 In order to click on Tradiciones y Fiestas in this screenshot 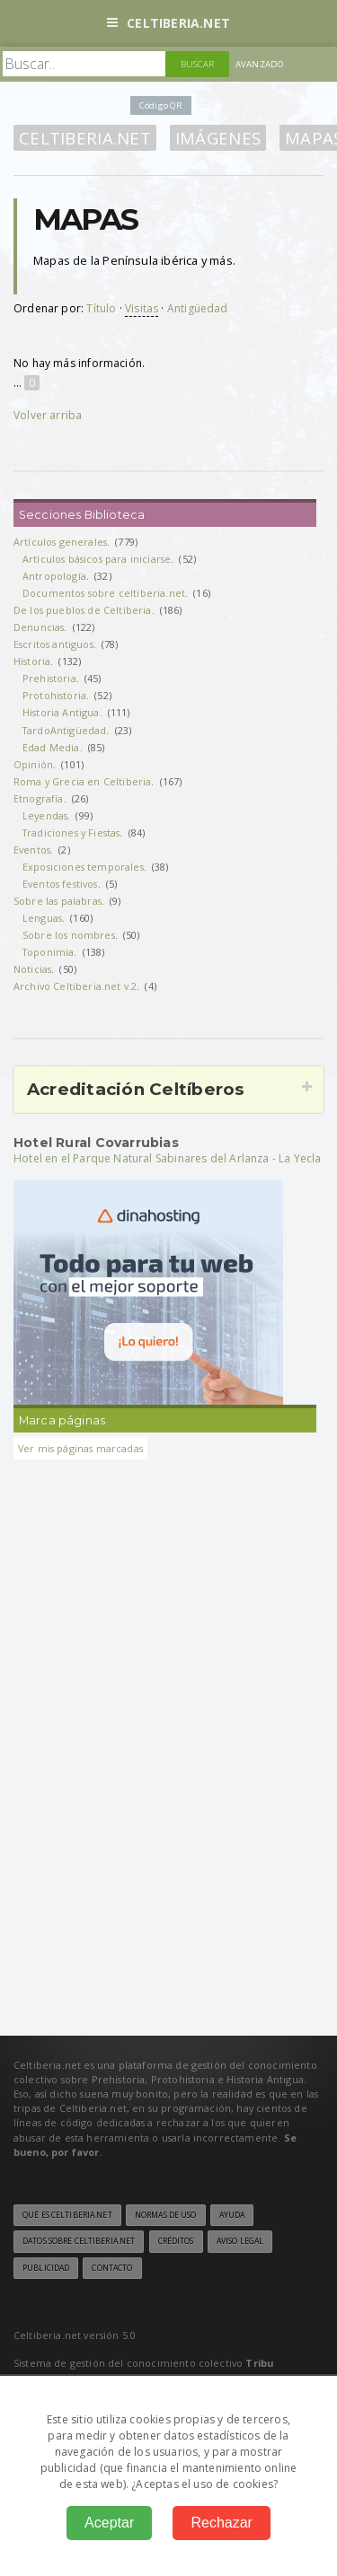, I will do `click(71, 832)`.